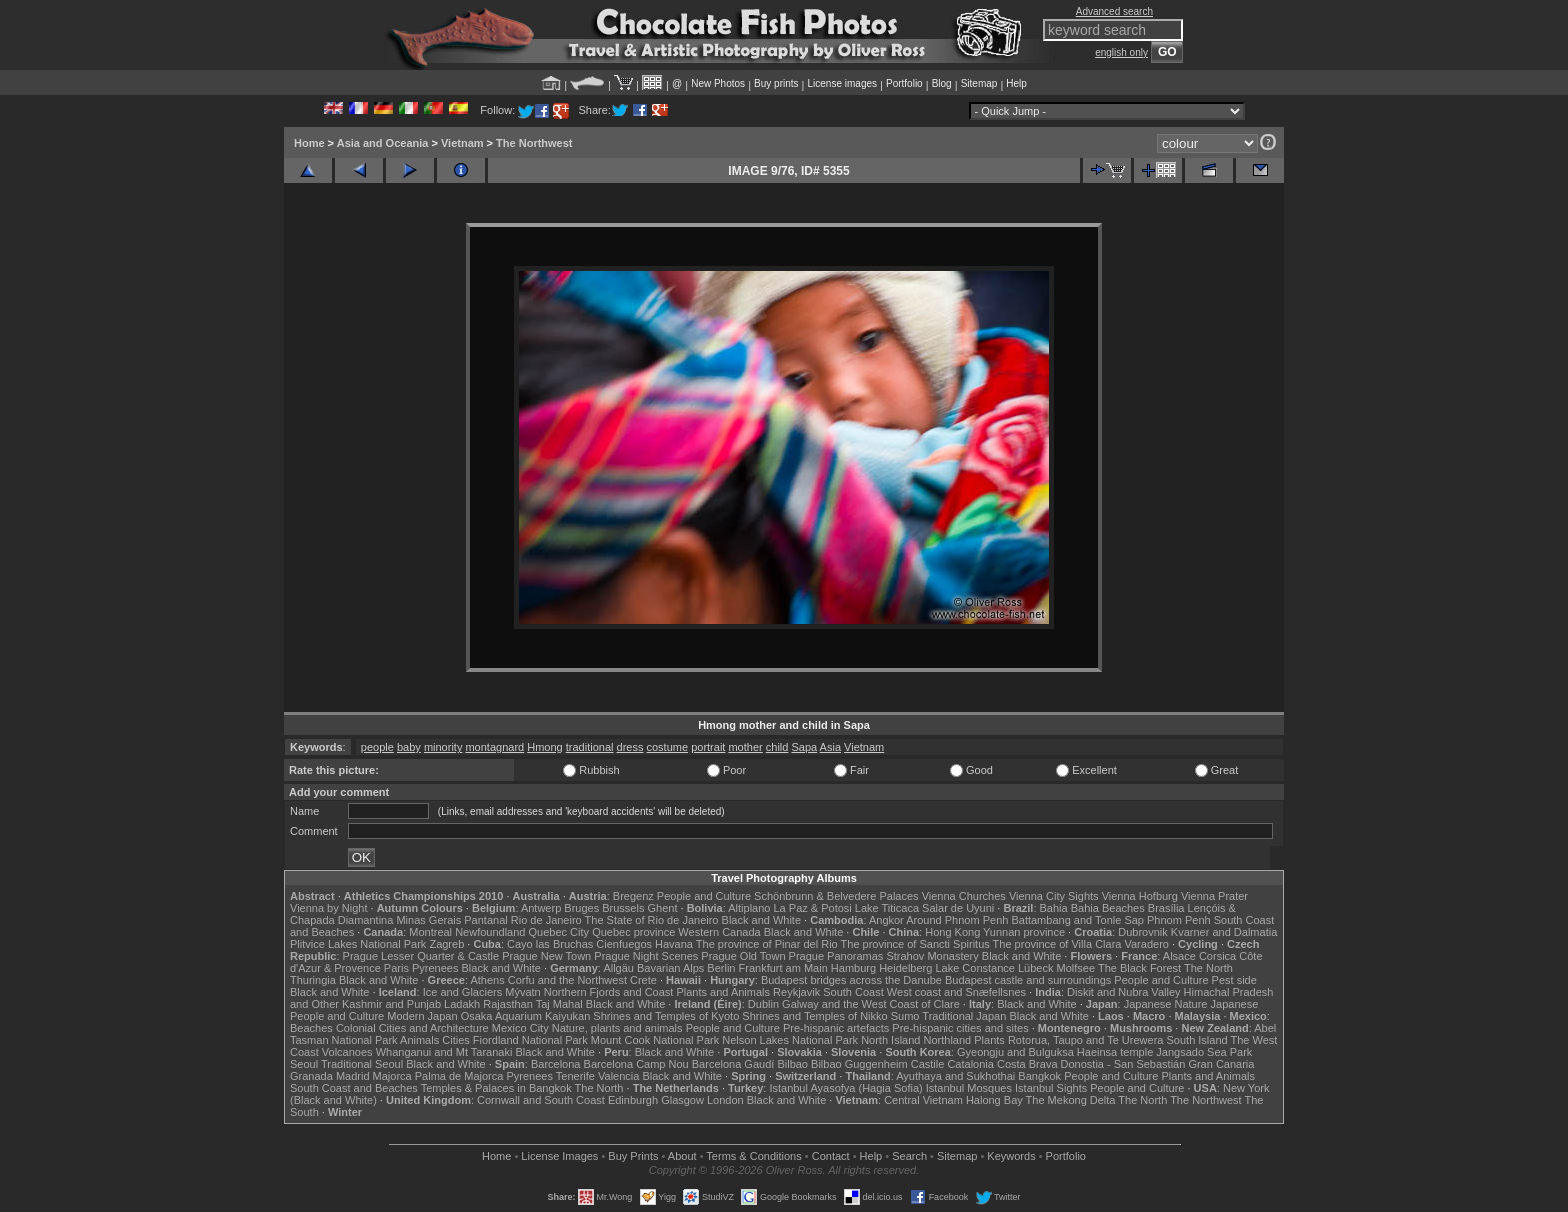 The width and height of the screenshot is (1568, 1212). Describe the element at coordinates (994, 1100) in the screenshot. I see `Halong Bay` at that location.